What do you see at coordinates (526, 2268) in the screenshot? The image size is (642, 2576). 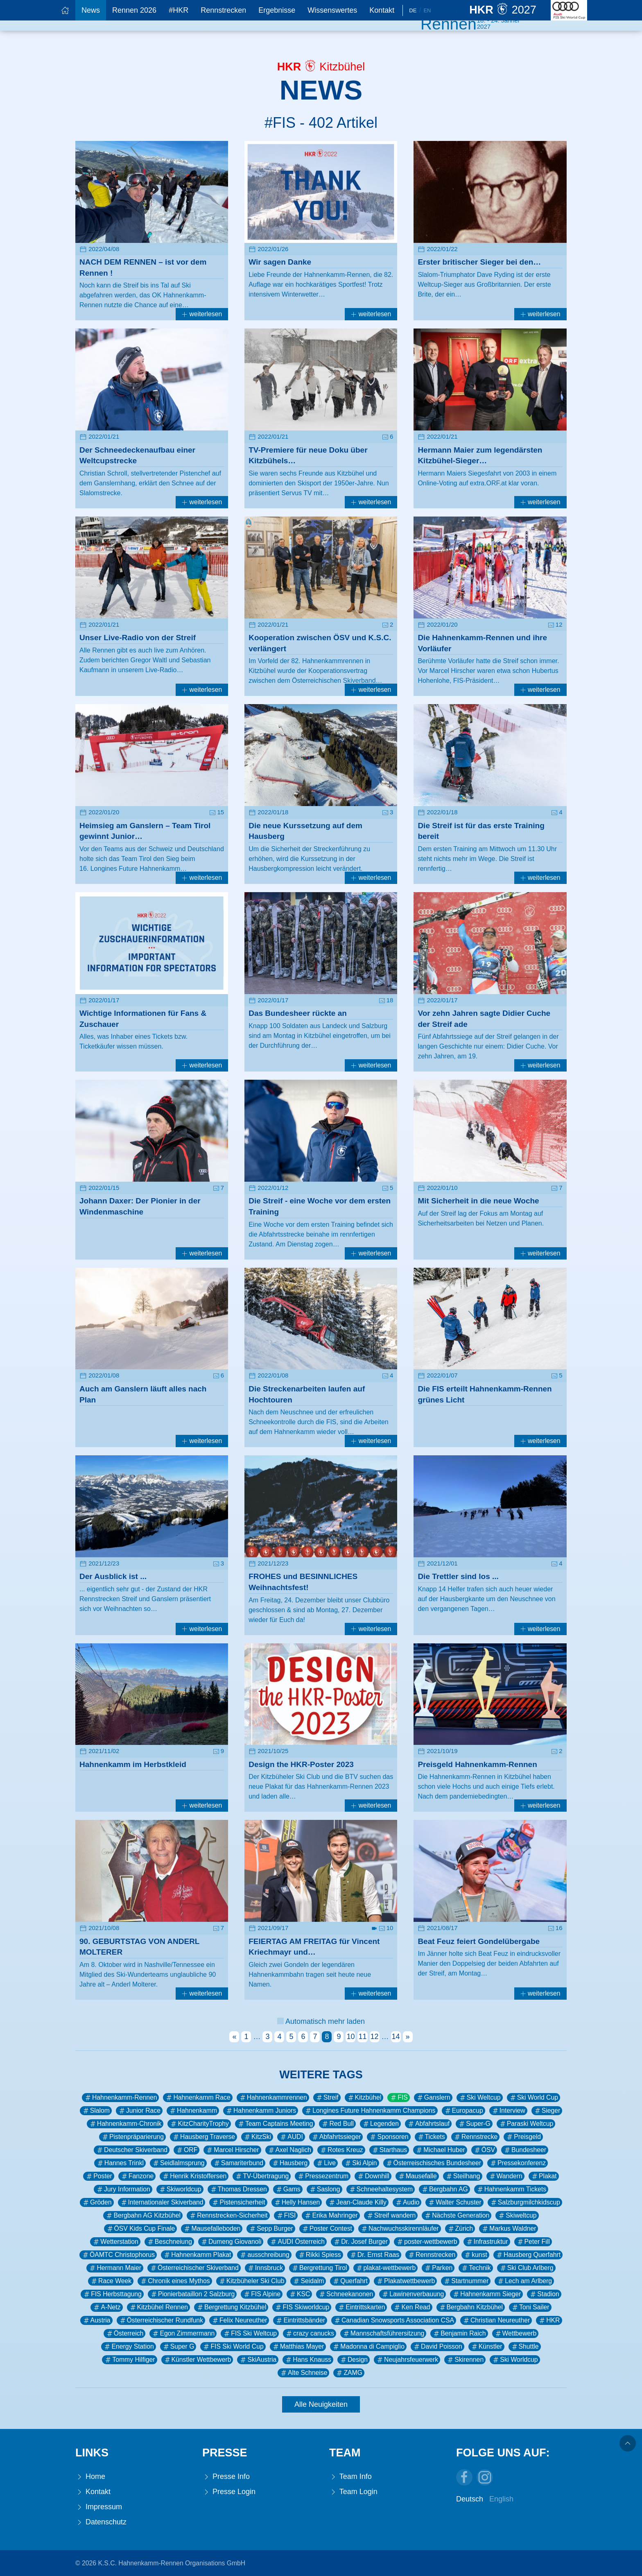 I see `Ski Club Arlberg` at bounding box center [526, 2268].